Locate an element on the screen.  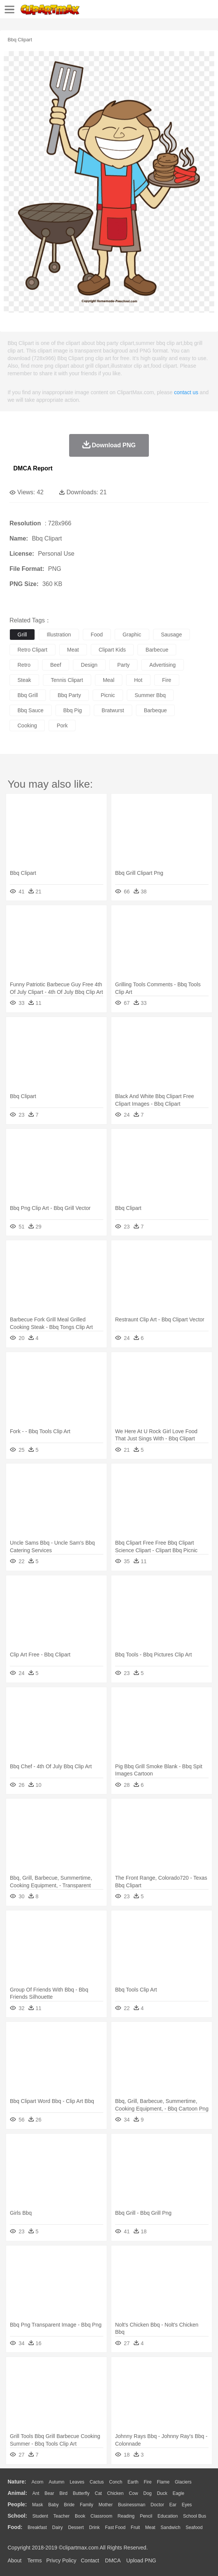
Pencil is located at coordinates (146, 2516).